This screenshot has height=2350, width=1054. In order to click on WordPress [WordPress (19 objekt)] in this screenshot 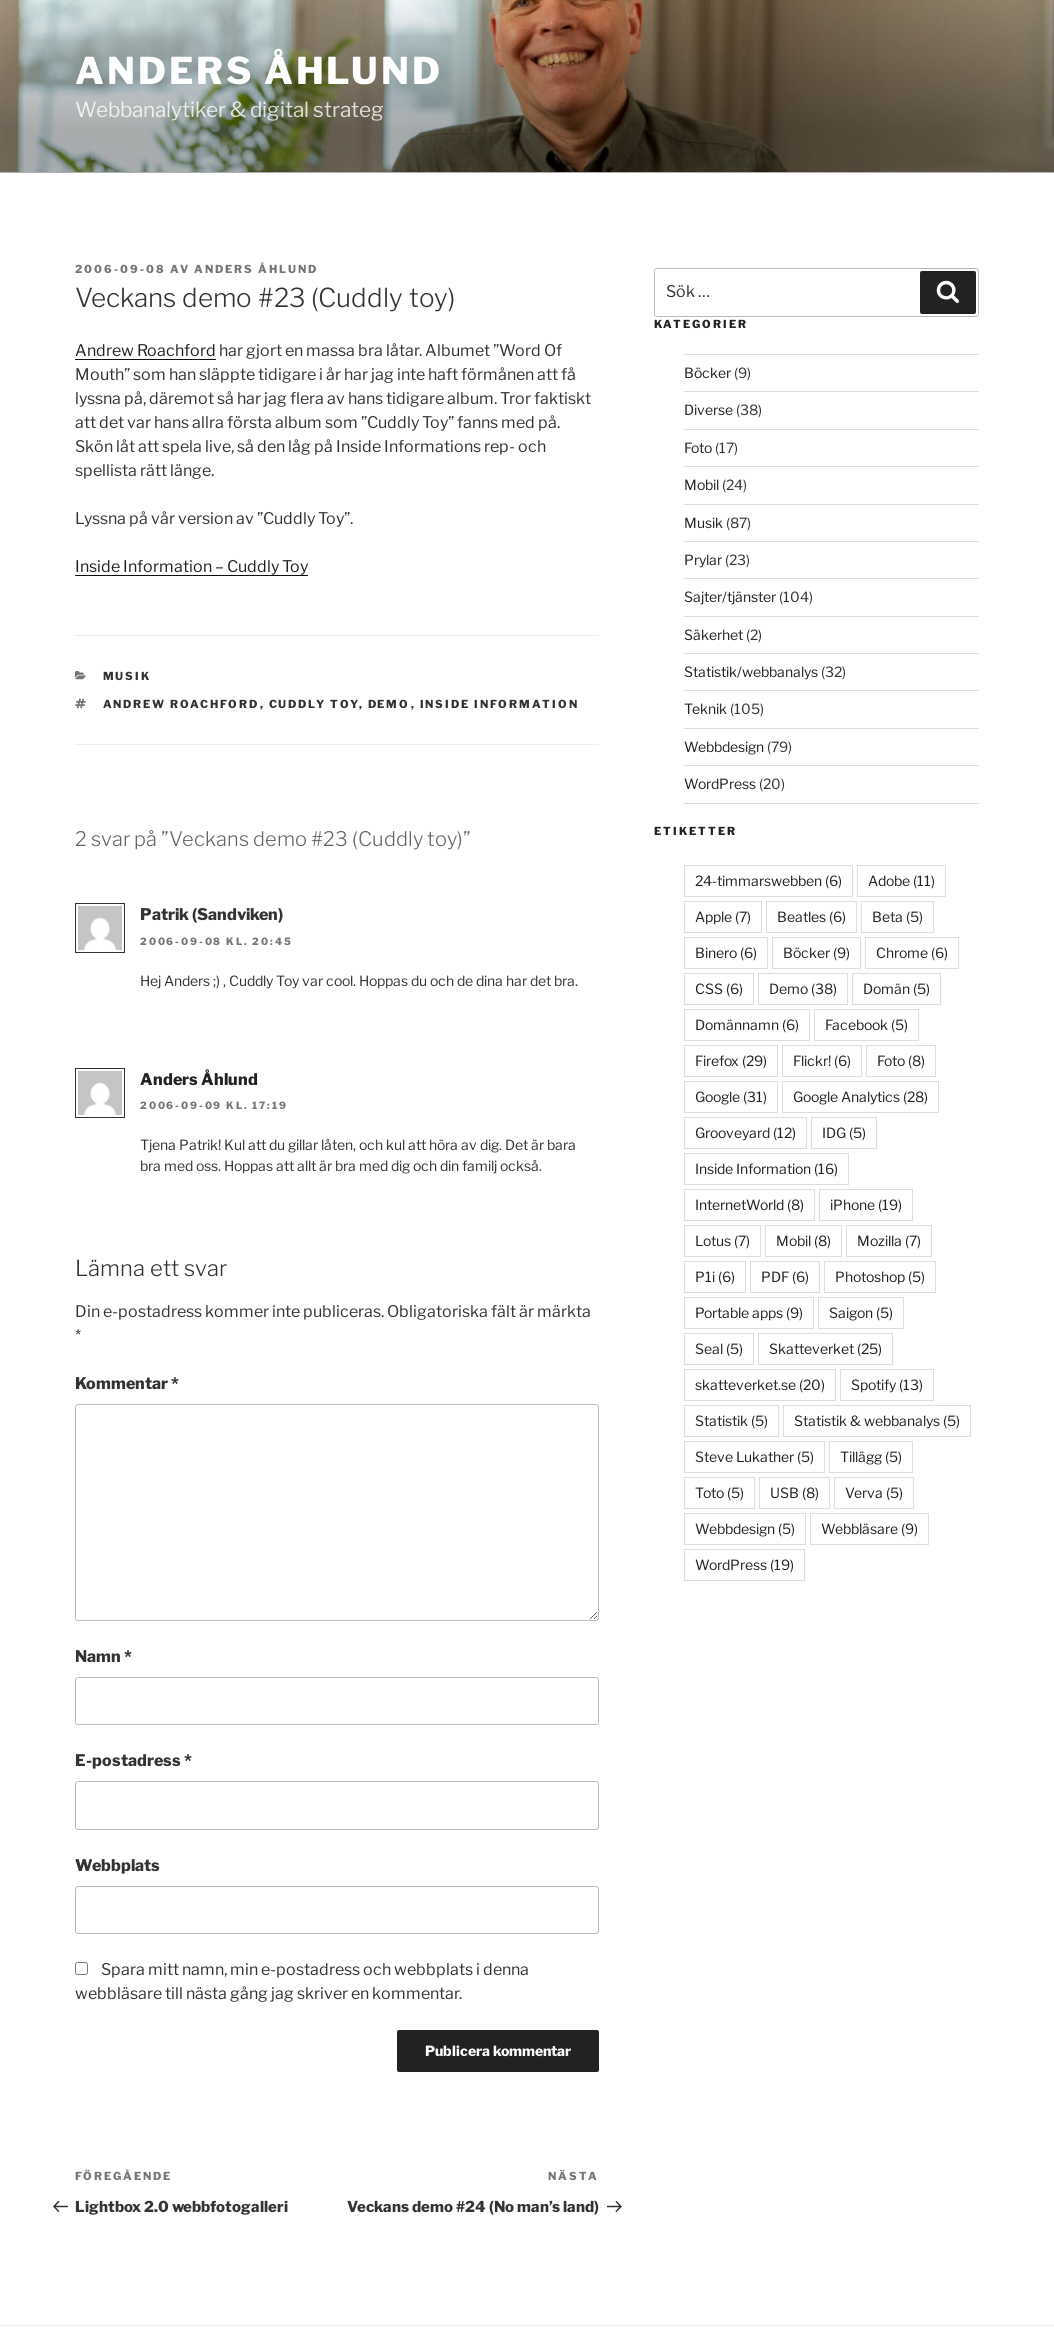, I will do `click(744, 1564)`.